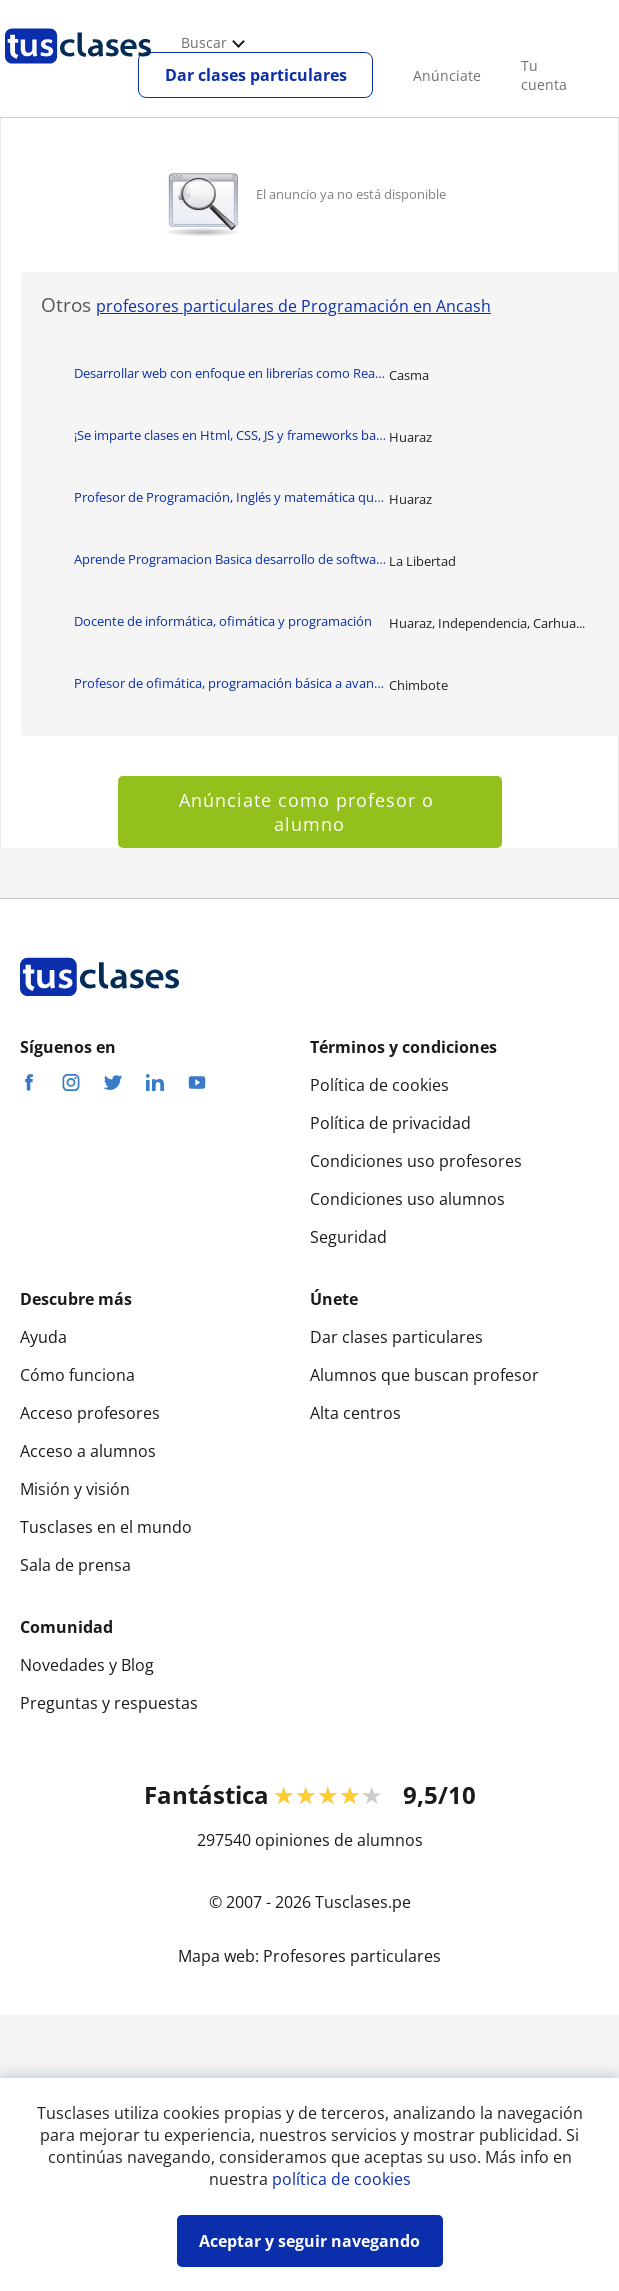 The height and width of the screenshot is (2291, 619). I want to click on Condiciones uso profesores, so click(416, 1161).